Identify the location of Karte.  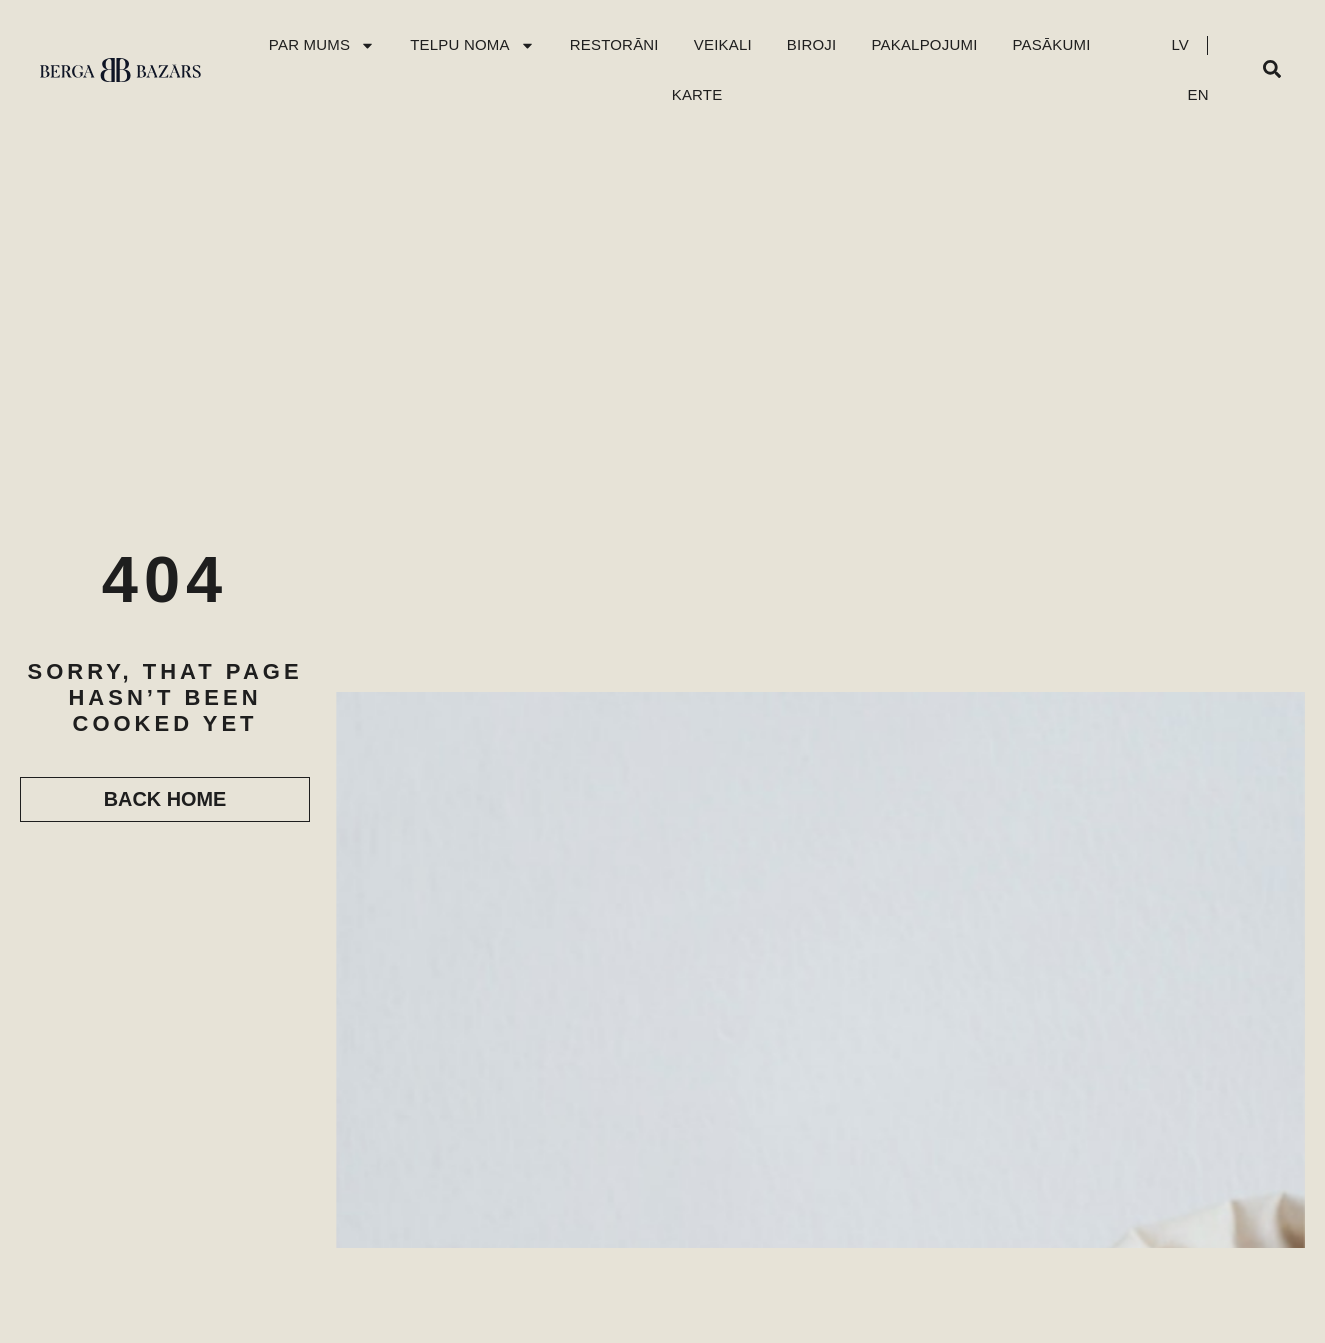
(697, 94).